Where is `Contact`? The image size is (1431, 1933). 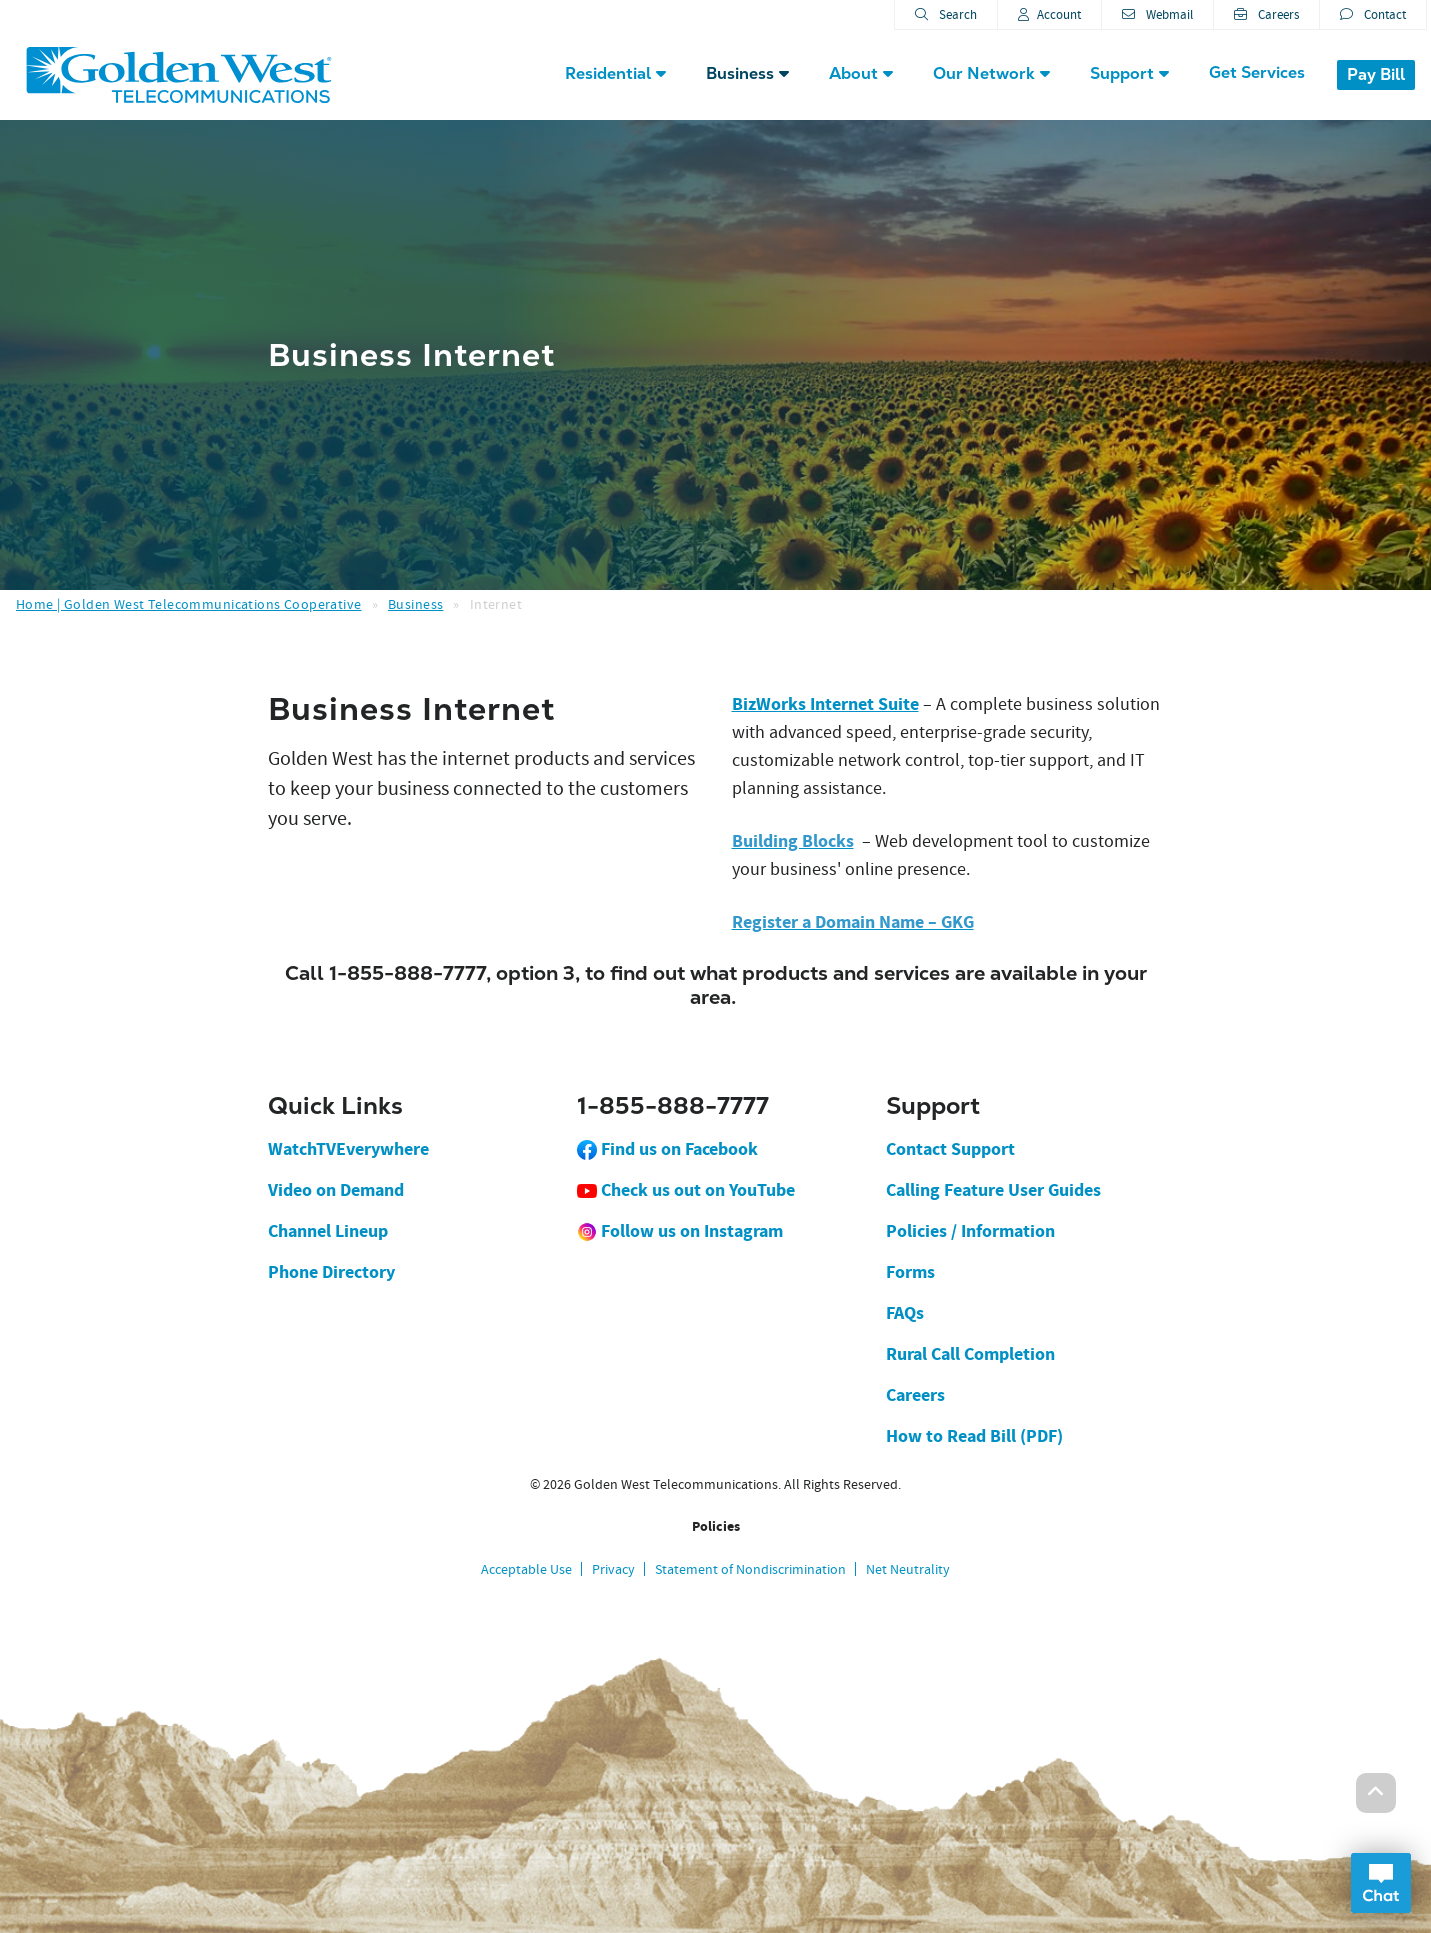 Contact is located at coordinates (1373, 14).